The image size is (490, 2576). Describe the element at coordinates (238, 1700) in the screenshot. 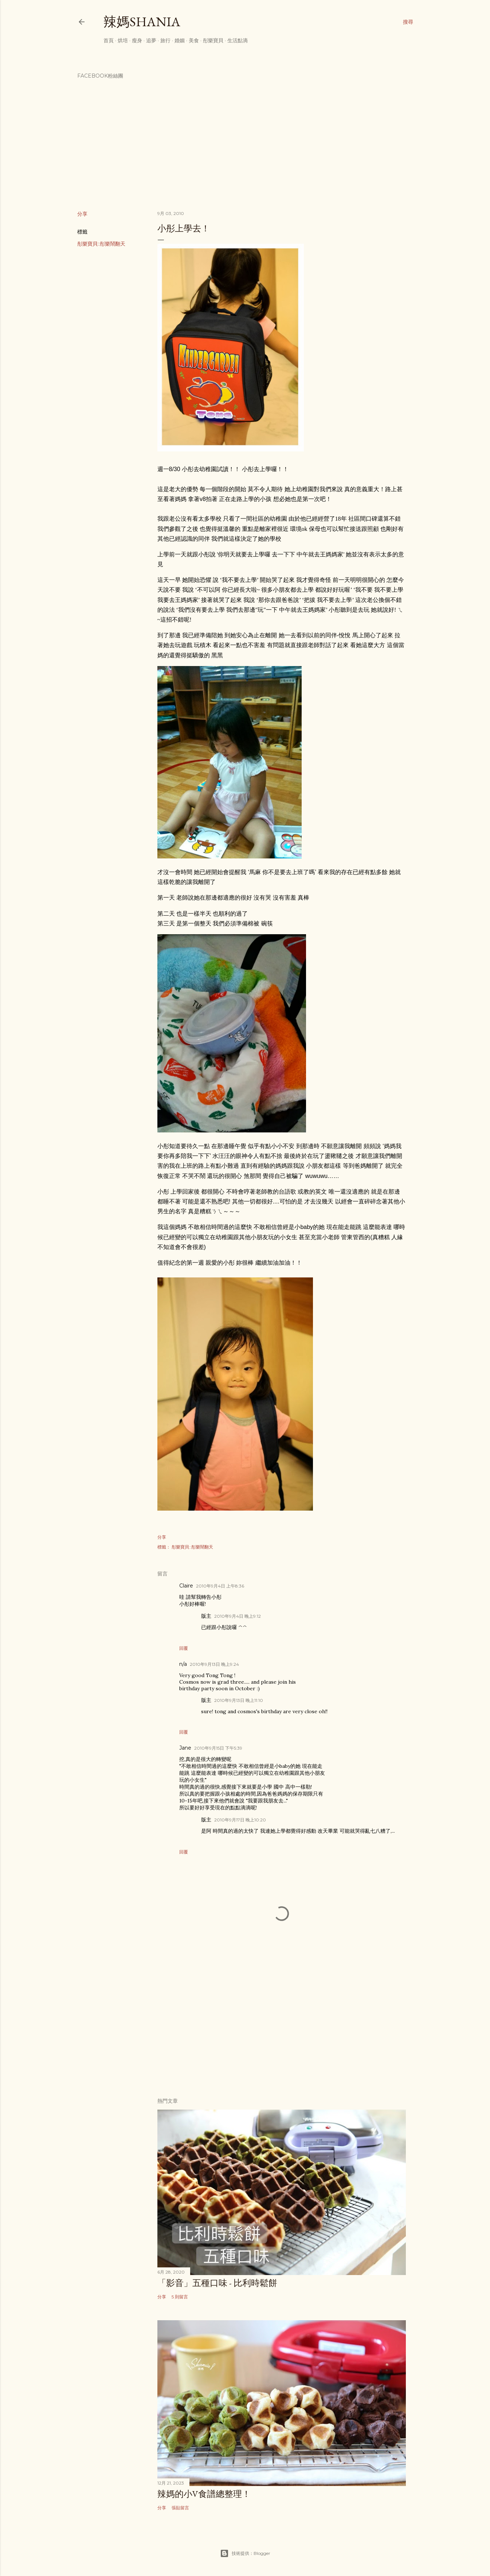

I see `2010年9月13日 晚上11:10` at that location.